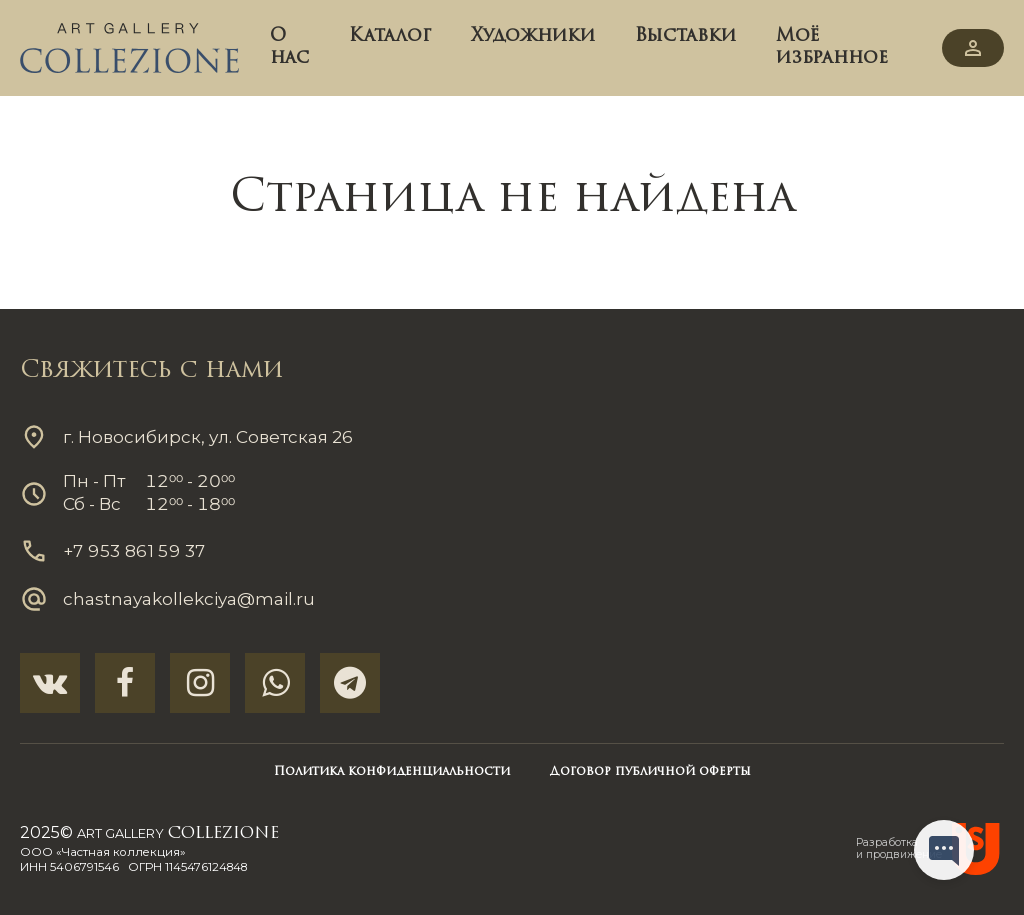  What do you see at coordinates (685, 36) in the screenshot?
I see `Выставки` at bounding box center [685, 36].